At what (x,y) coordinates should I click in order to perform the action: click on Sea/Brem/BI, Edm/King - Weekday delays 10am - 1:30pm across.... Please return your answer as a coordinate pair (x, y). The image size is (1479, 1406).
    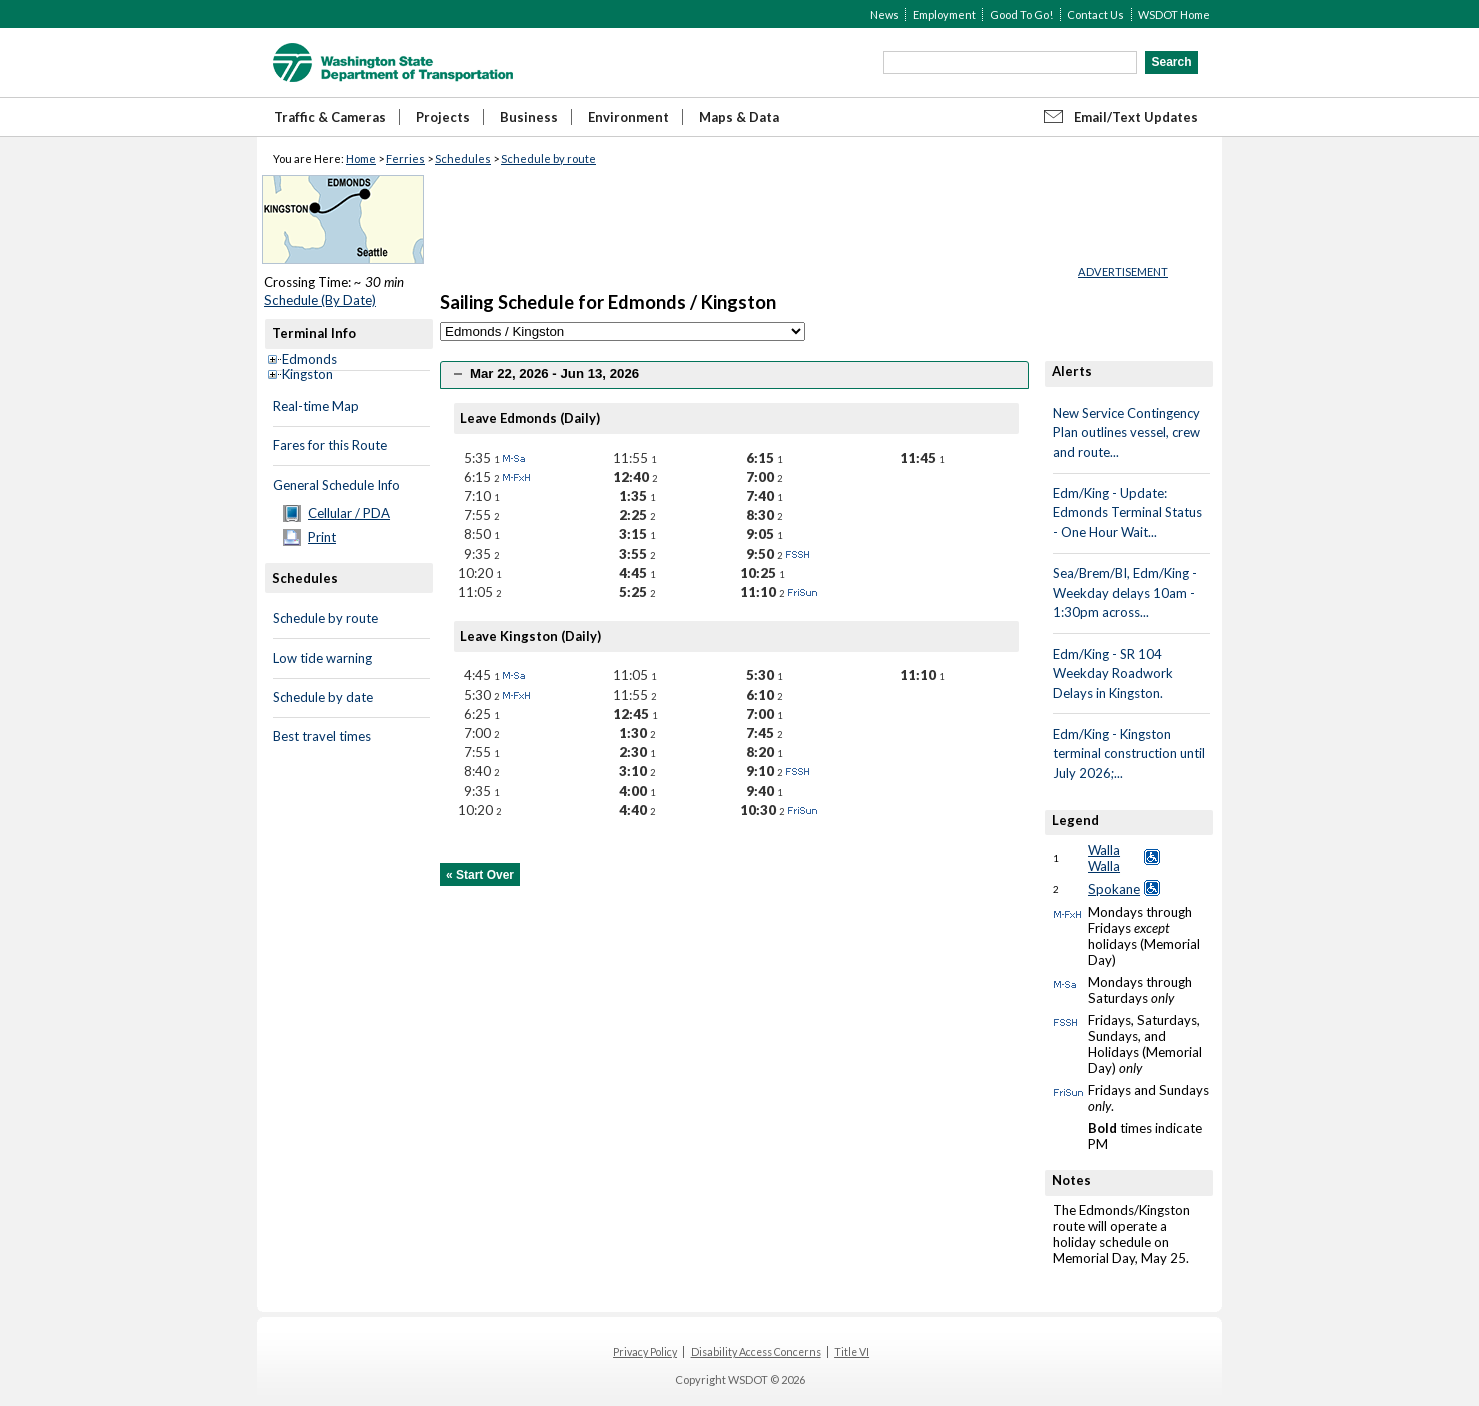
    Looking at the image, I should click on (1125, 592).